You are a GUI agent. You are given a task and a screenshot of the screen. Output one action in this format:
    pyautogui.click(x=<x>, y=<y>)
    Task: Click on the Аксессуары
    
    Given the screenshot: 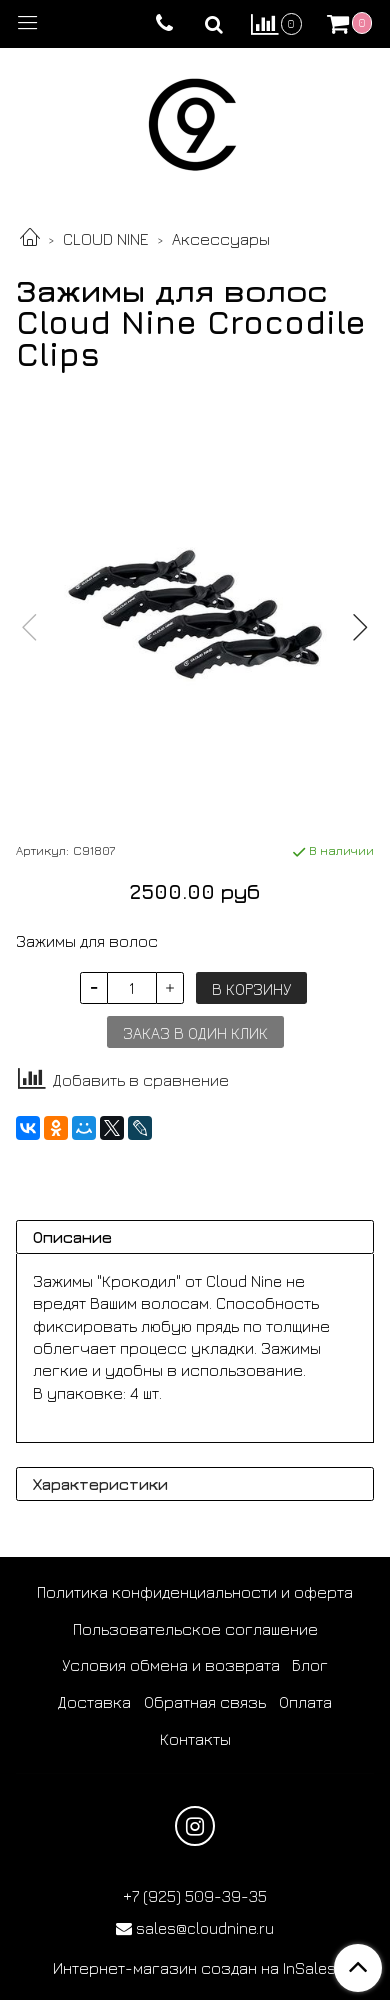 What is the action you would take?
    pyautogui.click(x=221, y=239)
    